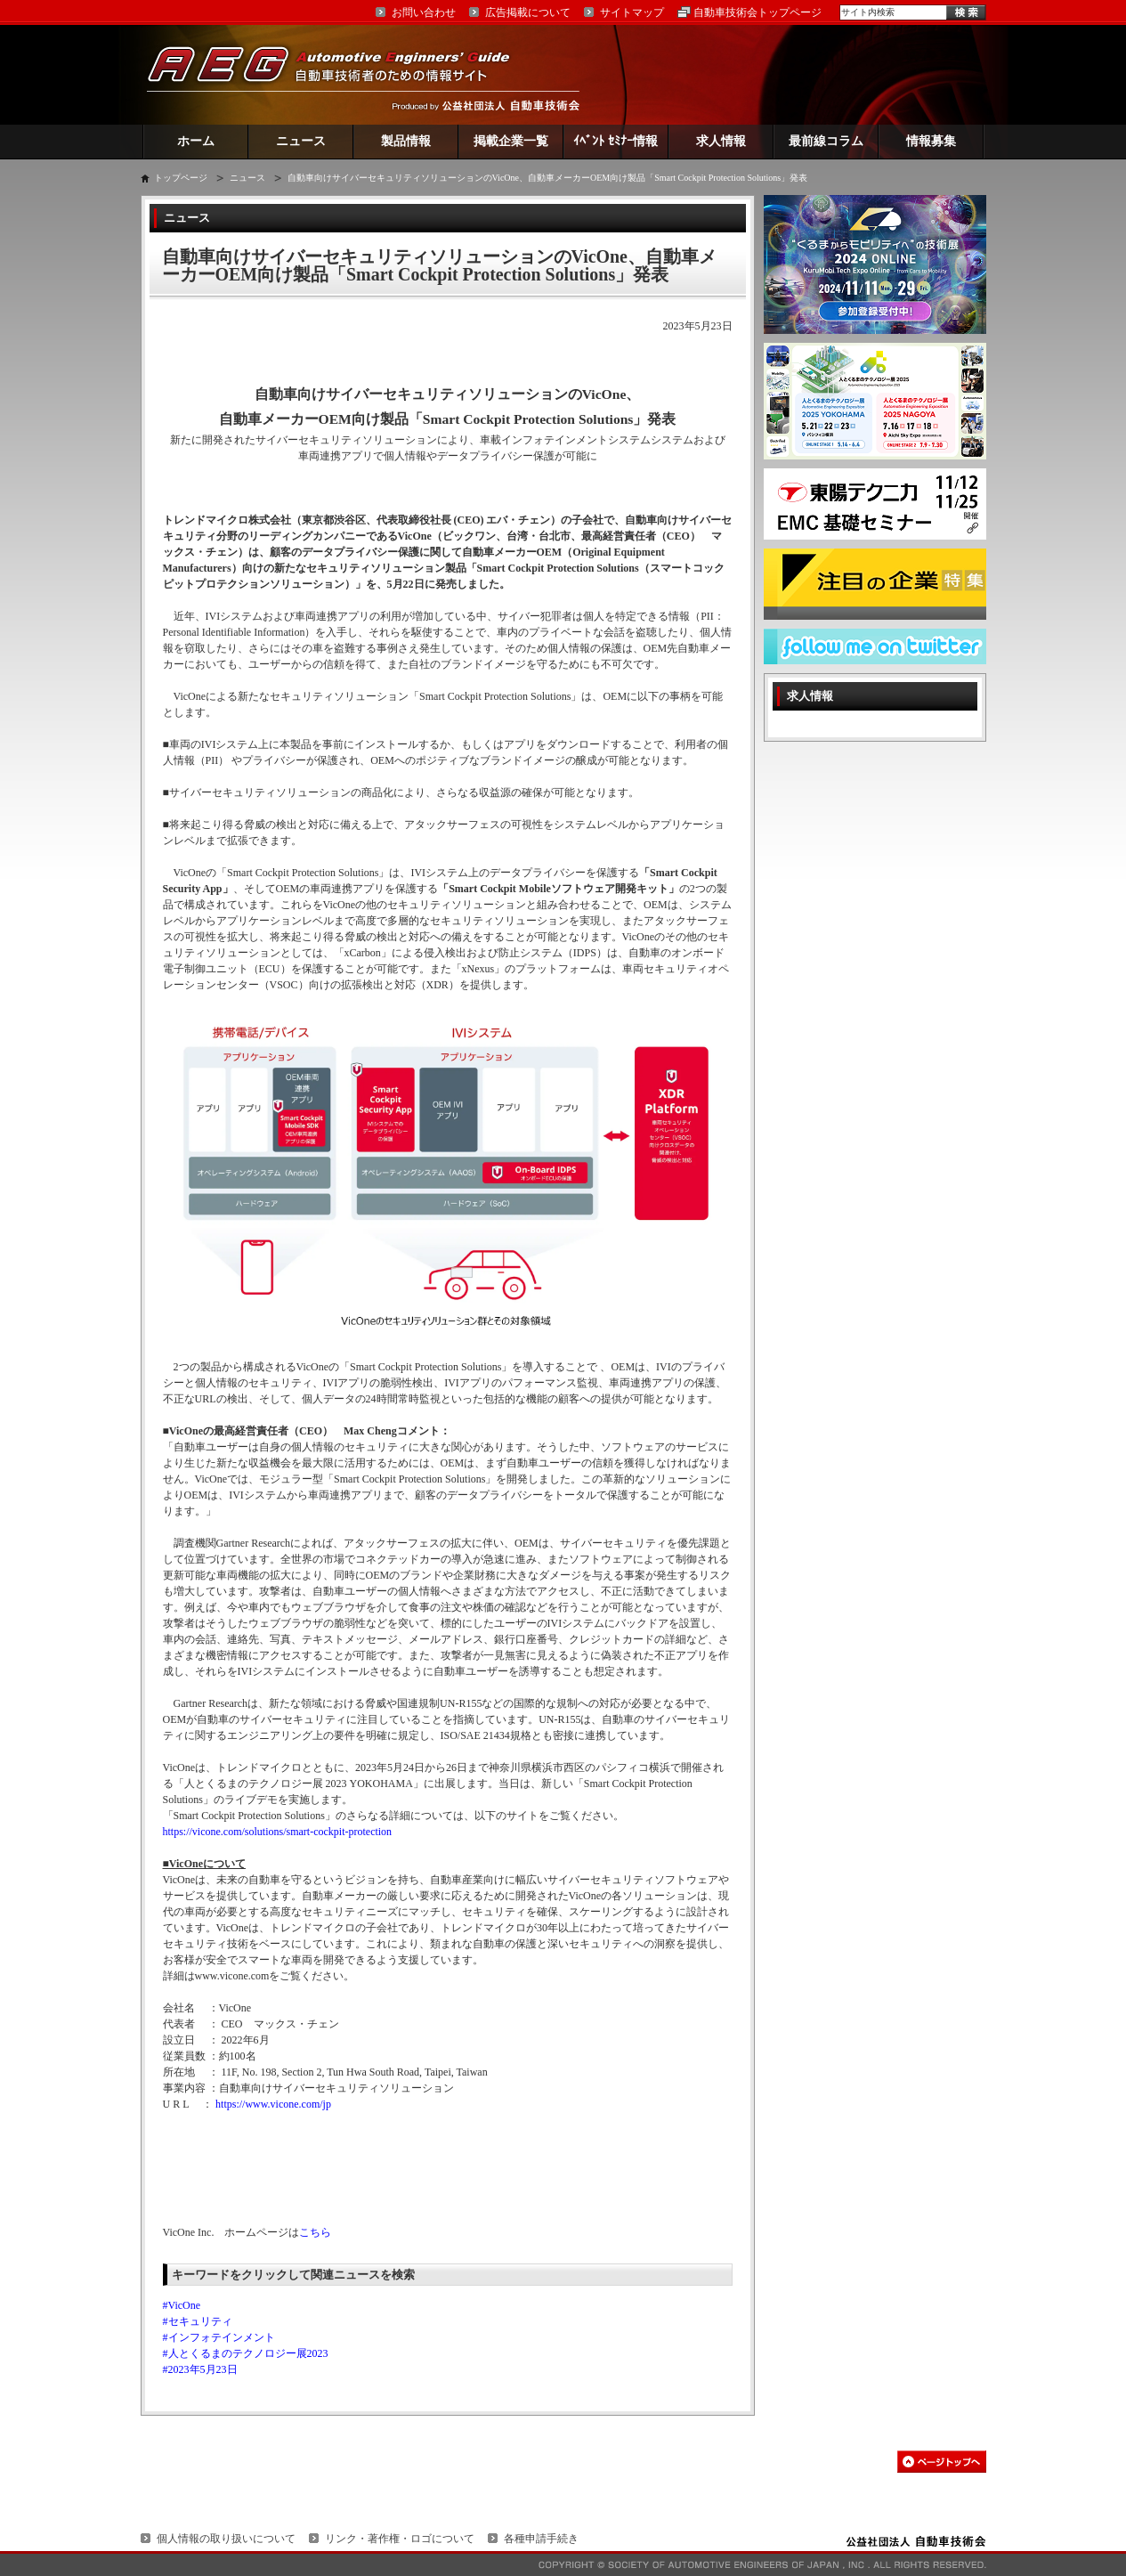 The height and width of the screenshot is (2576, 1126). I want to click on ニュース, so click(301, 141).